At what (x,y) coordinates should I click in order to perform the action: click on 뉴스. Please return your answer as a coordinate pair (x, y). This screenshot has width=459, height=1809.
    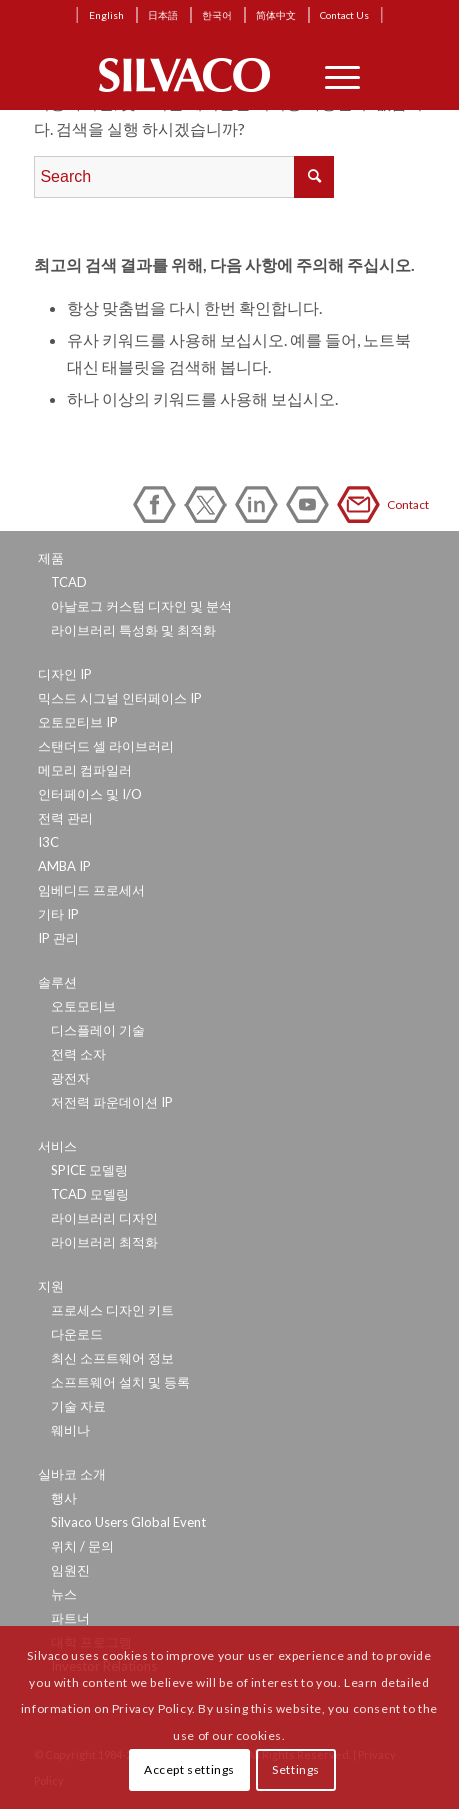
    Looking at the image, I should click on (64, 1594).